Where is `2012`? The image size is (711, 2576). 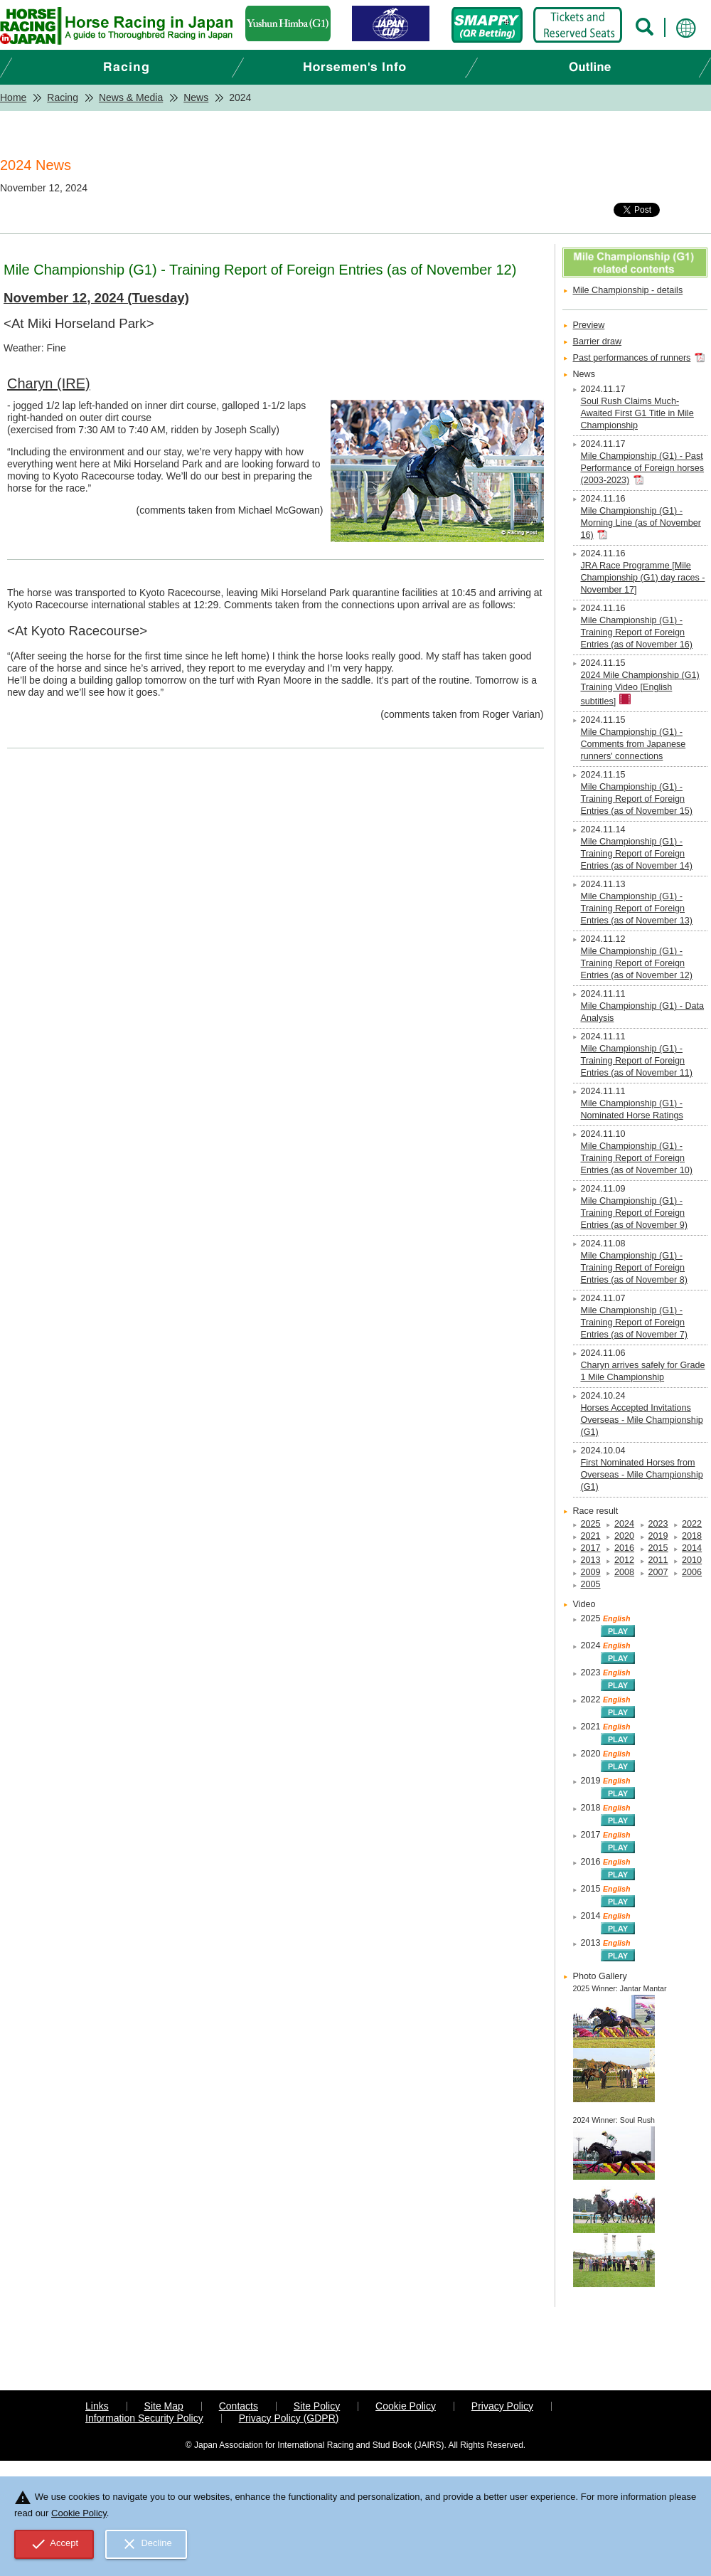
2012 is located at coordinates (624, 1560).